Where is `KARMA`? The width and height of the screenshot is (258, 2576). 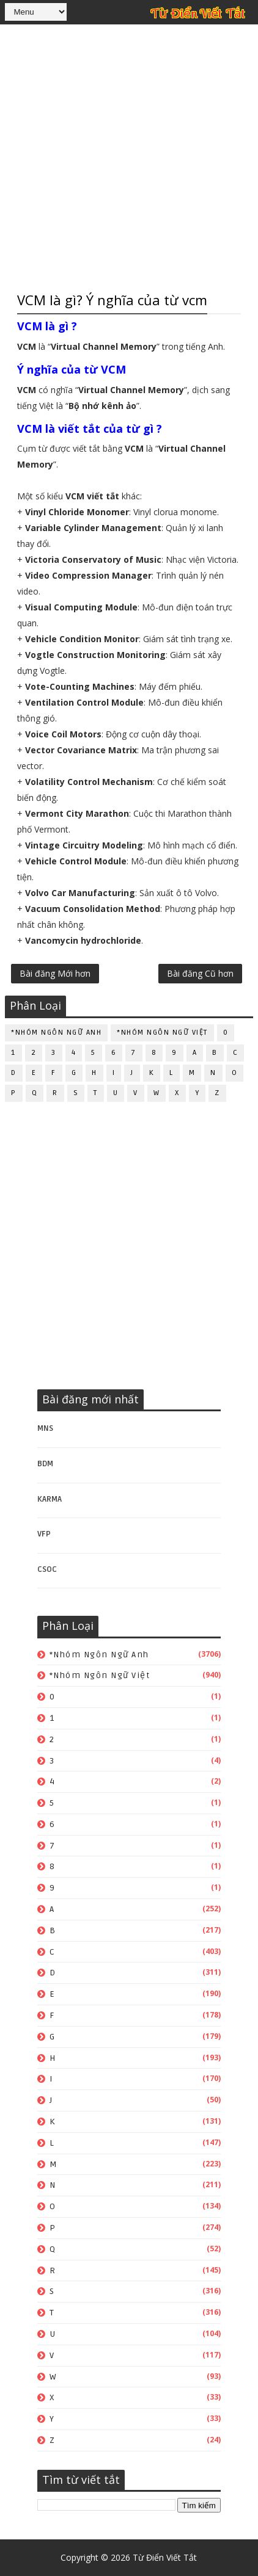 KARMA is located at coordinates (49, 1499).